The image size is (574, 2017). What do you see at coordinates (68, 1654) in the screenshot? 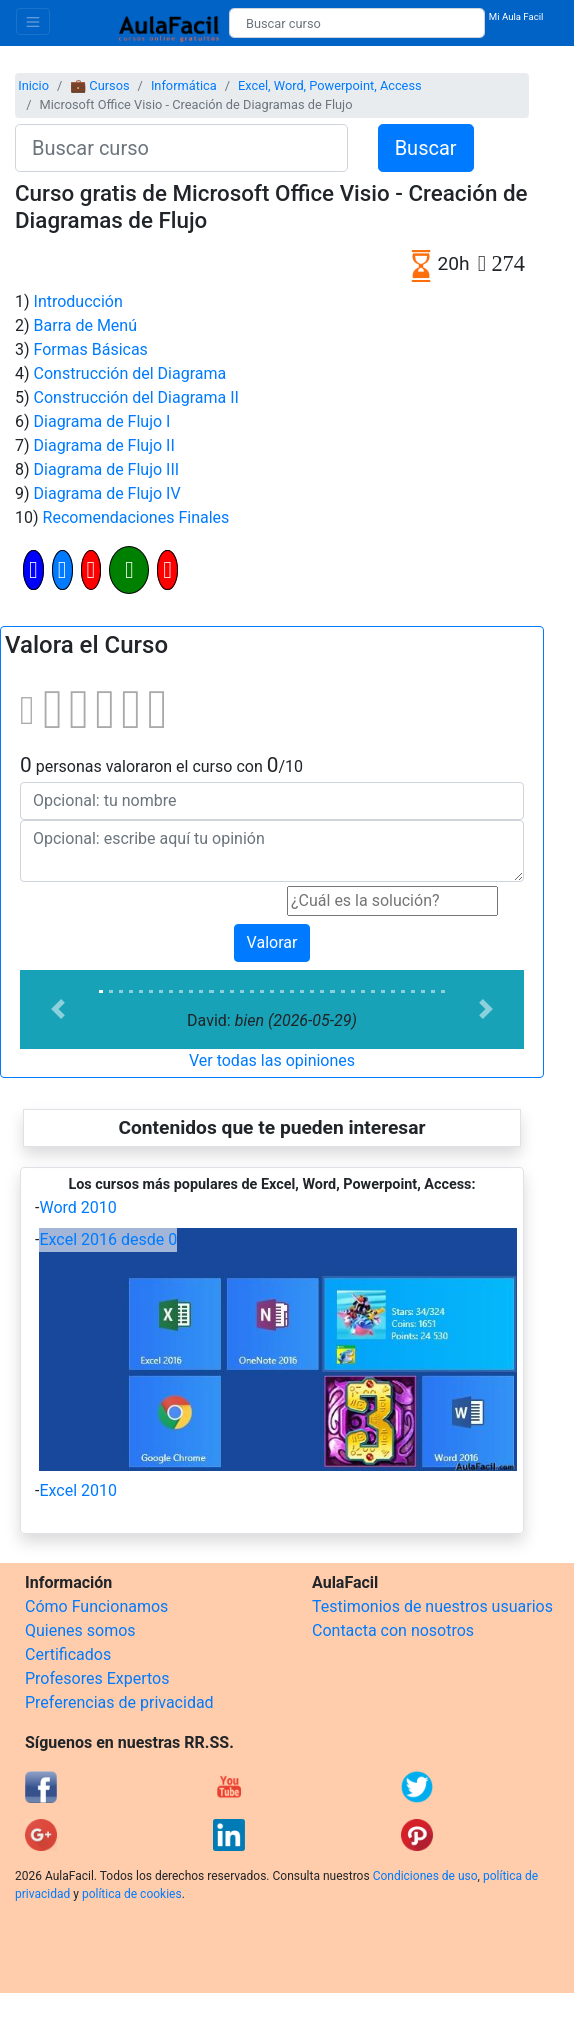
I see `Certificados` at bounding box center [68, 1654].